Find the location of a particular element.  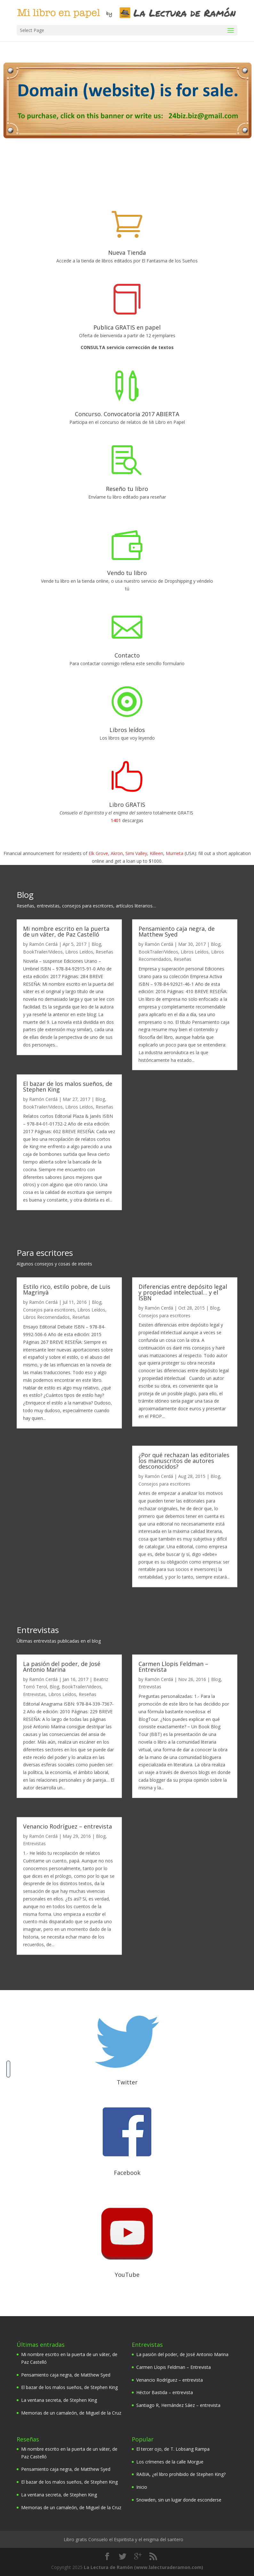

Publica GRATIS en papel is located at coordinates (127, 327).